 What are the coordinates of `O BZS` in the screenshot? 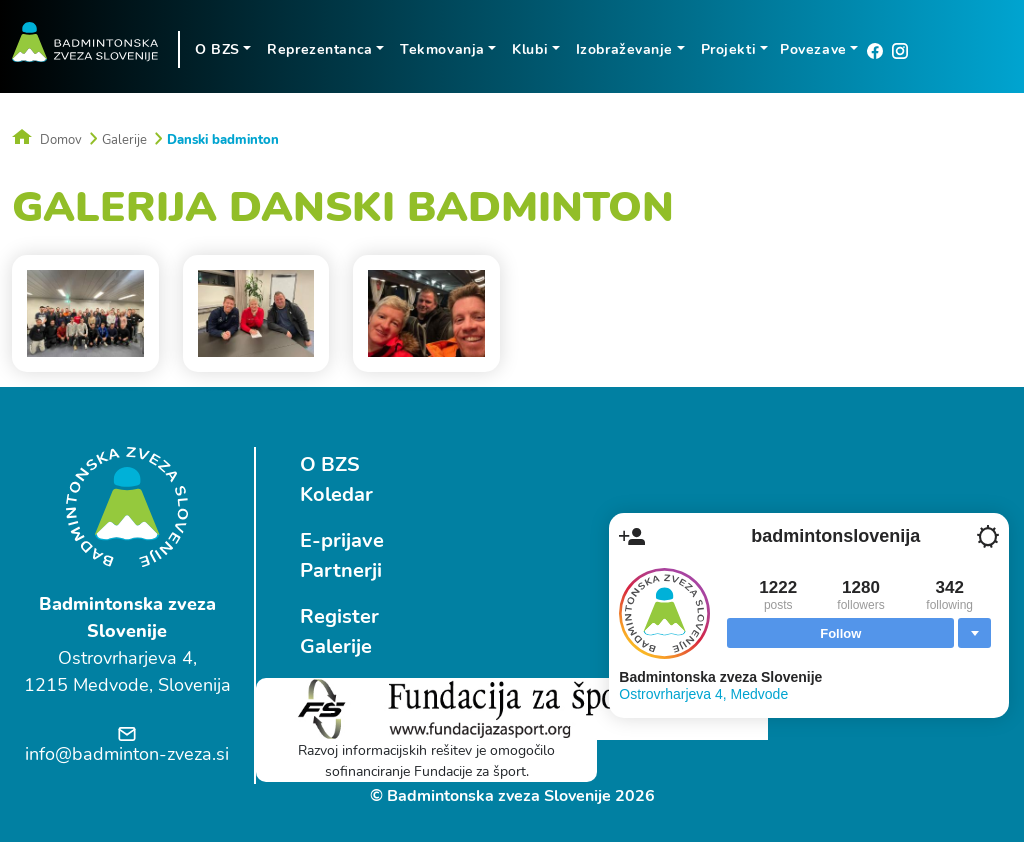 It's located at (330, 464).